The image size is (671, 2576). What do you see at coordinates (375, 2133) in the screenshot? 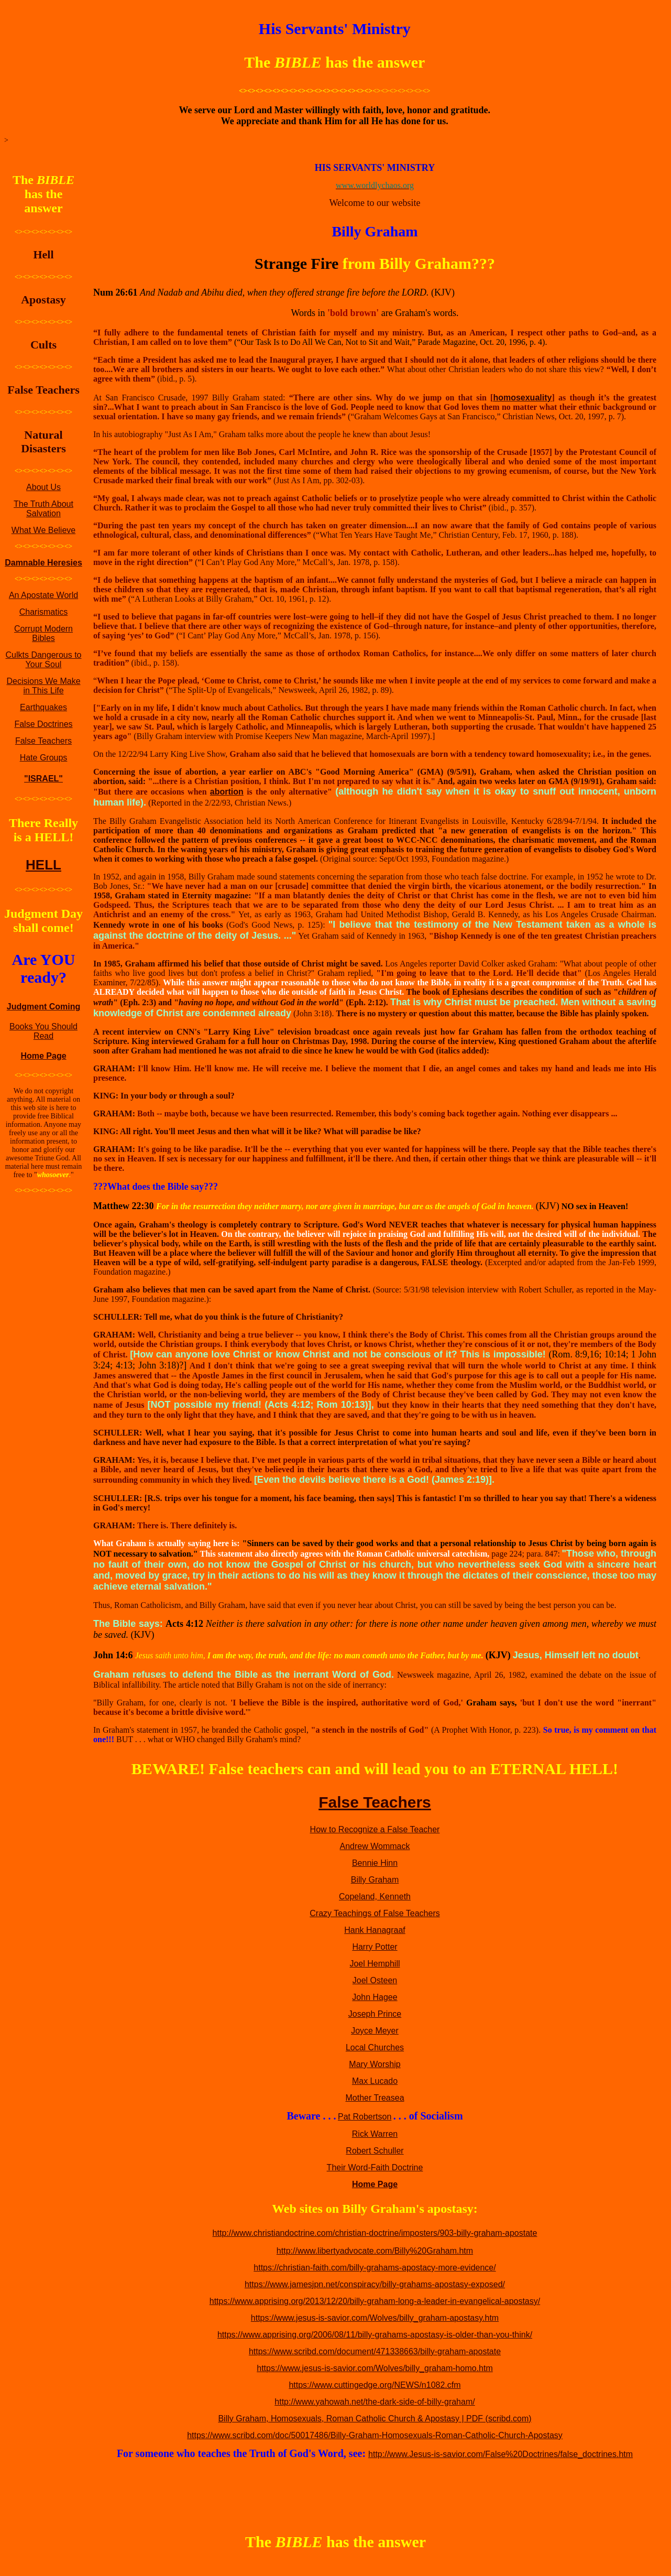
I see `Rick Warren` at bounding box center [375, 2133].